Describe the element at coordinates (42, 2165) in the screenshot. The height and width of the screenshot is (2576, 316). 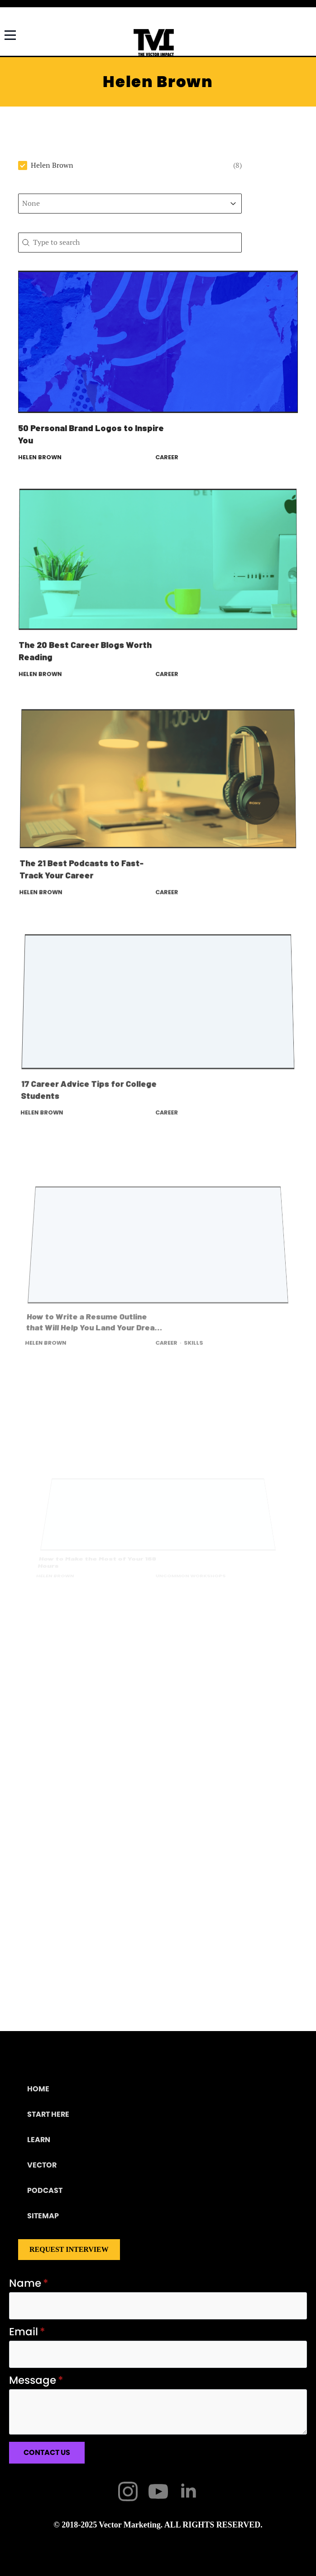
I see `Vector` at that location.